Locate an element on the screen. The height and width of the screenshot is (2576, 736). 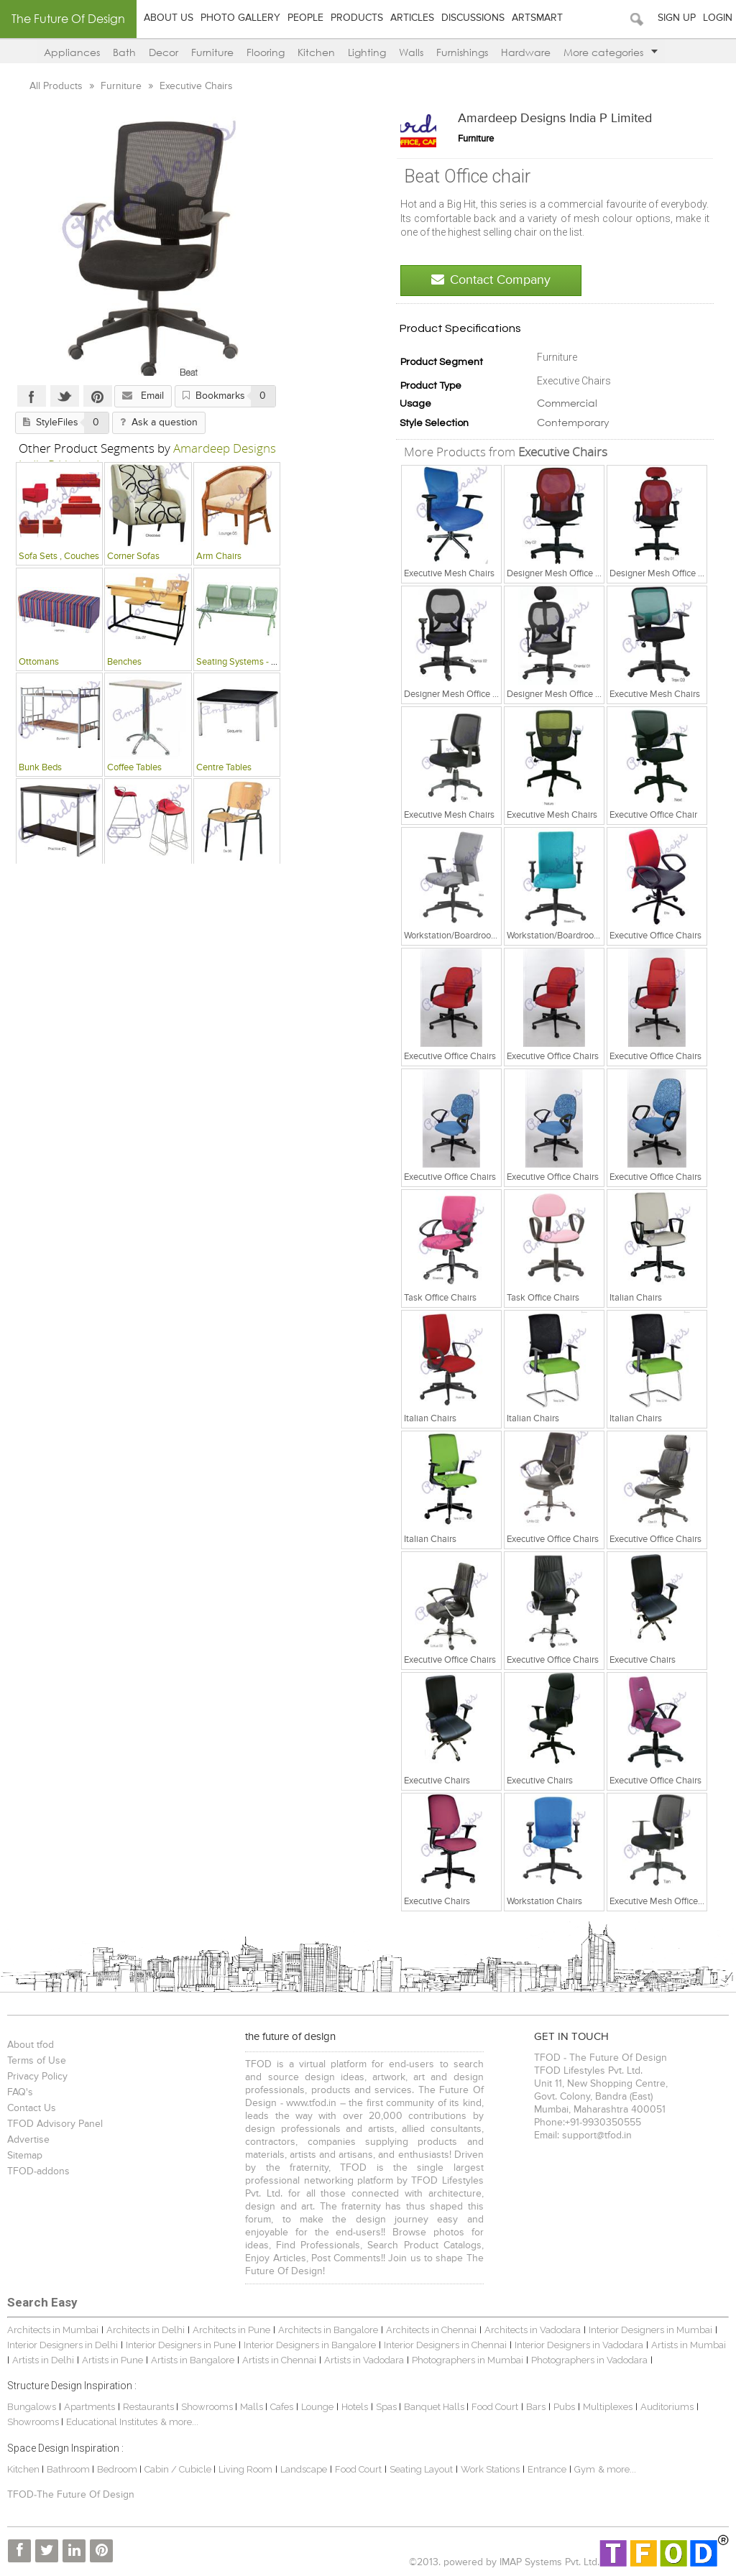
Cafes is located at coordinates (281, 2406).